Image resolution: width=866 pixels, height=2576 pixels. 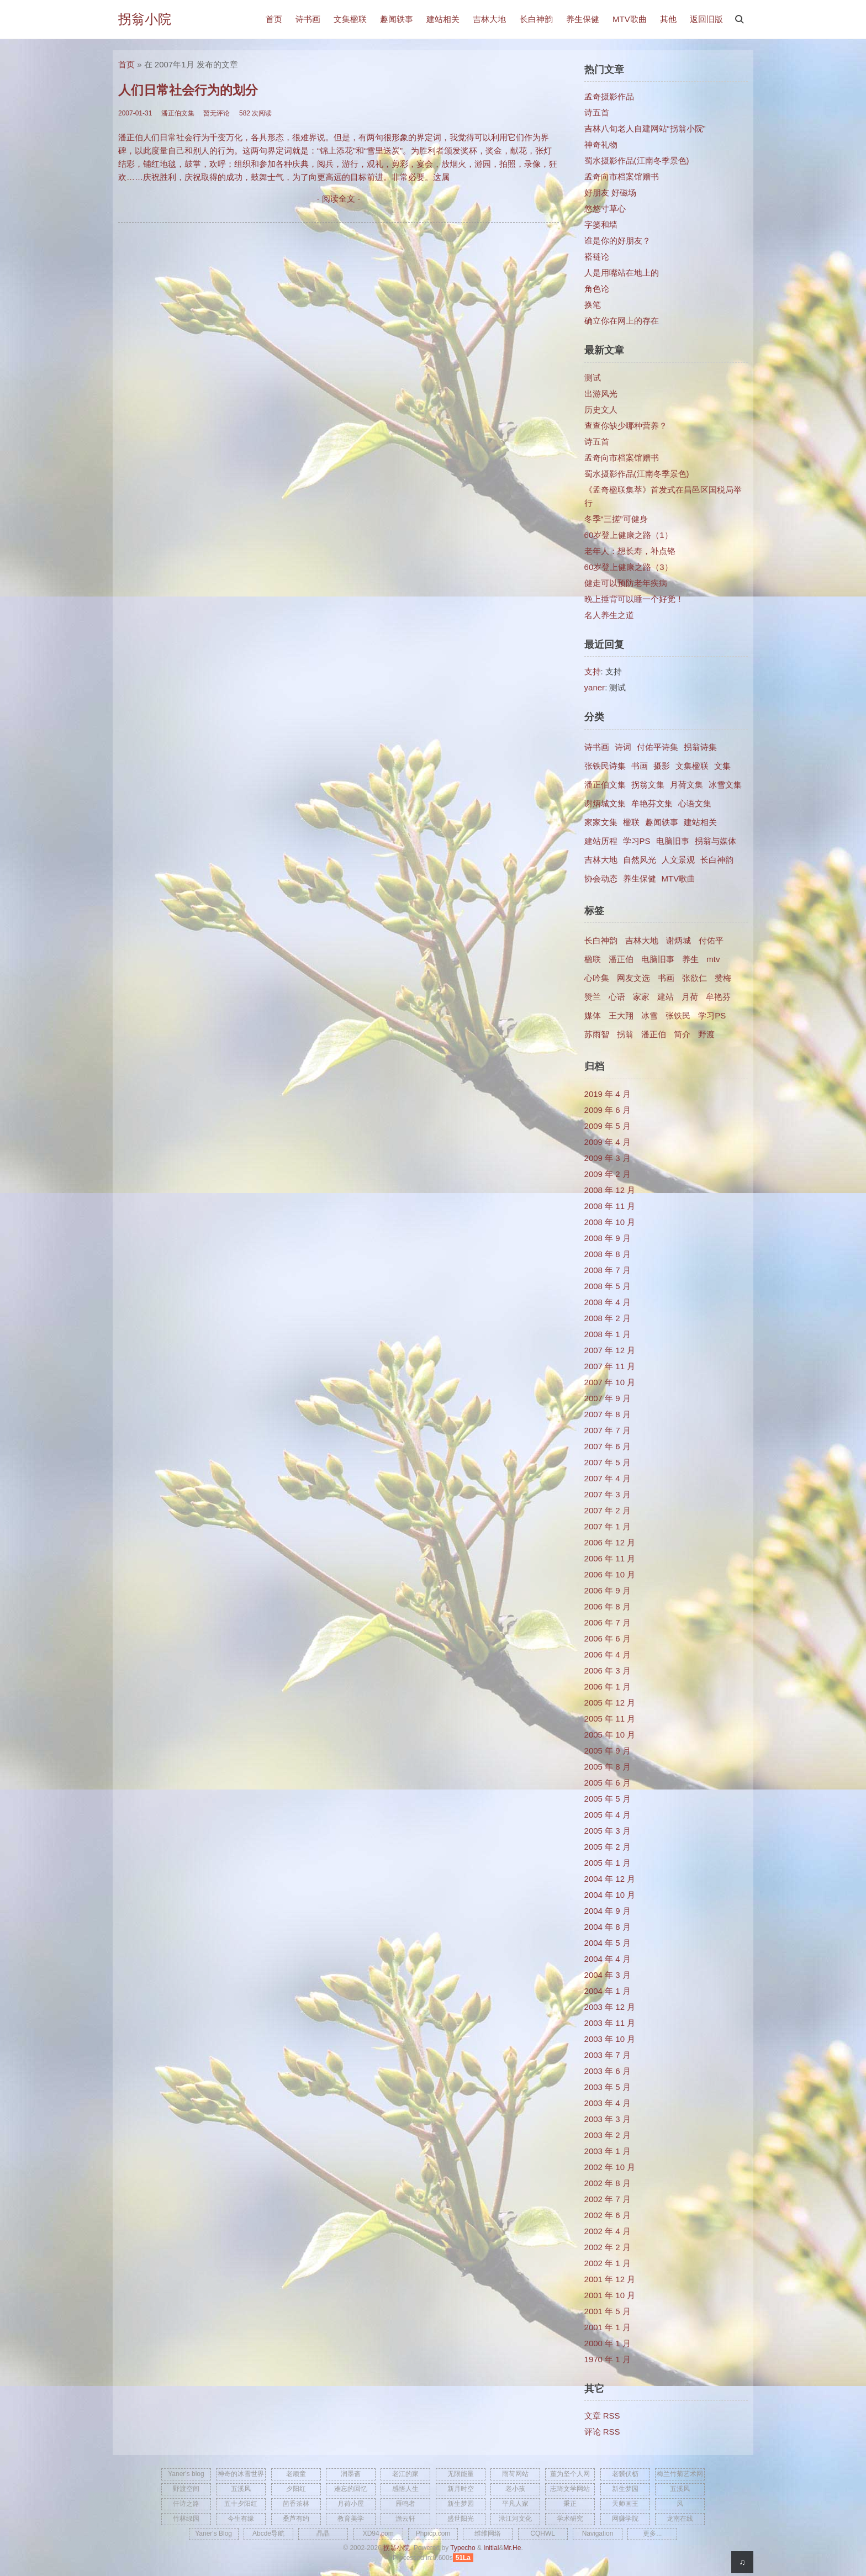 I want to click on 2007 年 4 月, so click(x=607, y=1478).